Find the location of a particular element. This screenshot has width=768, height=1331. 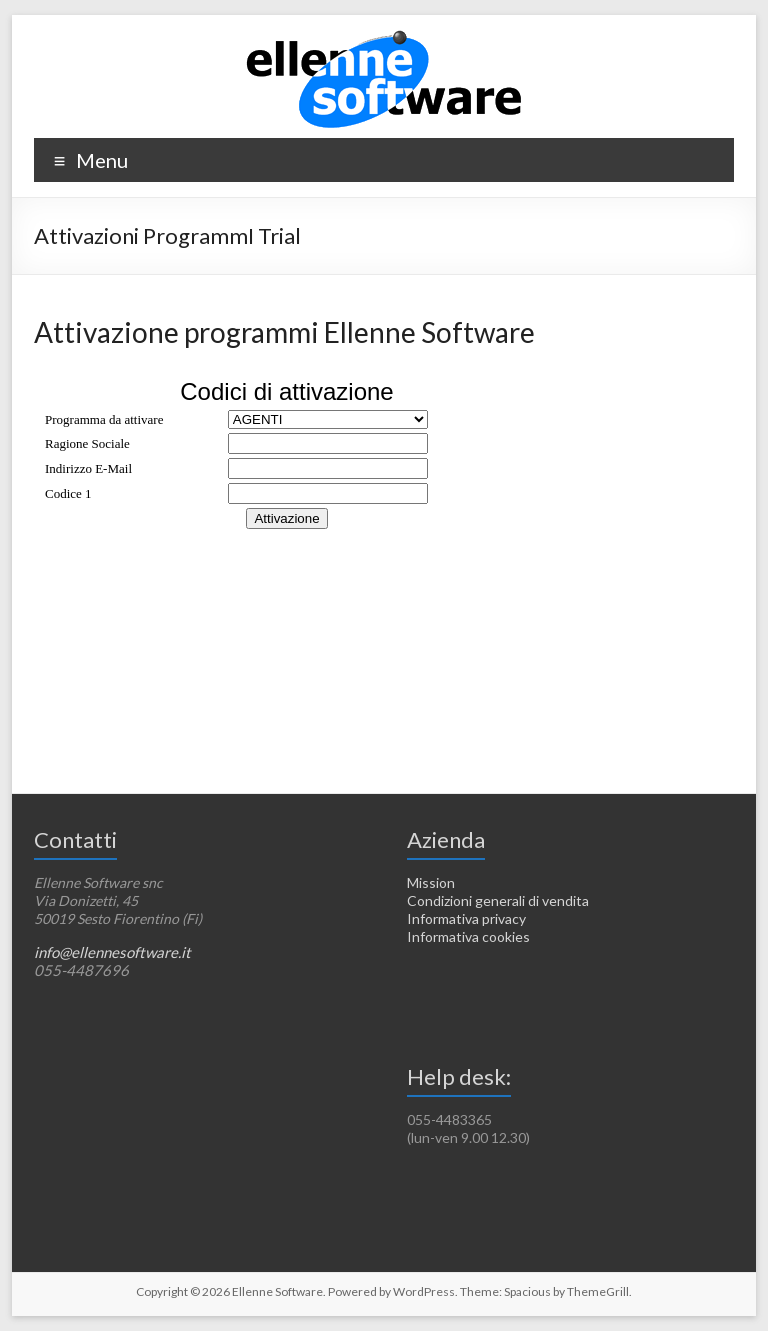

info@ellennesoftware.it is located at coordinates (112, 952).